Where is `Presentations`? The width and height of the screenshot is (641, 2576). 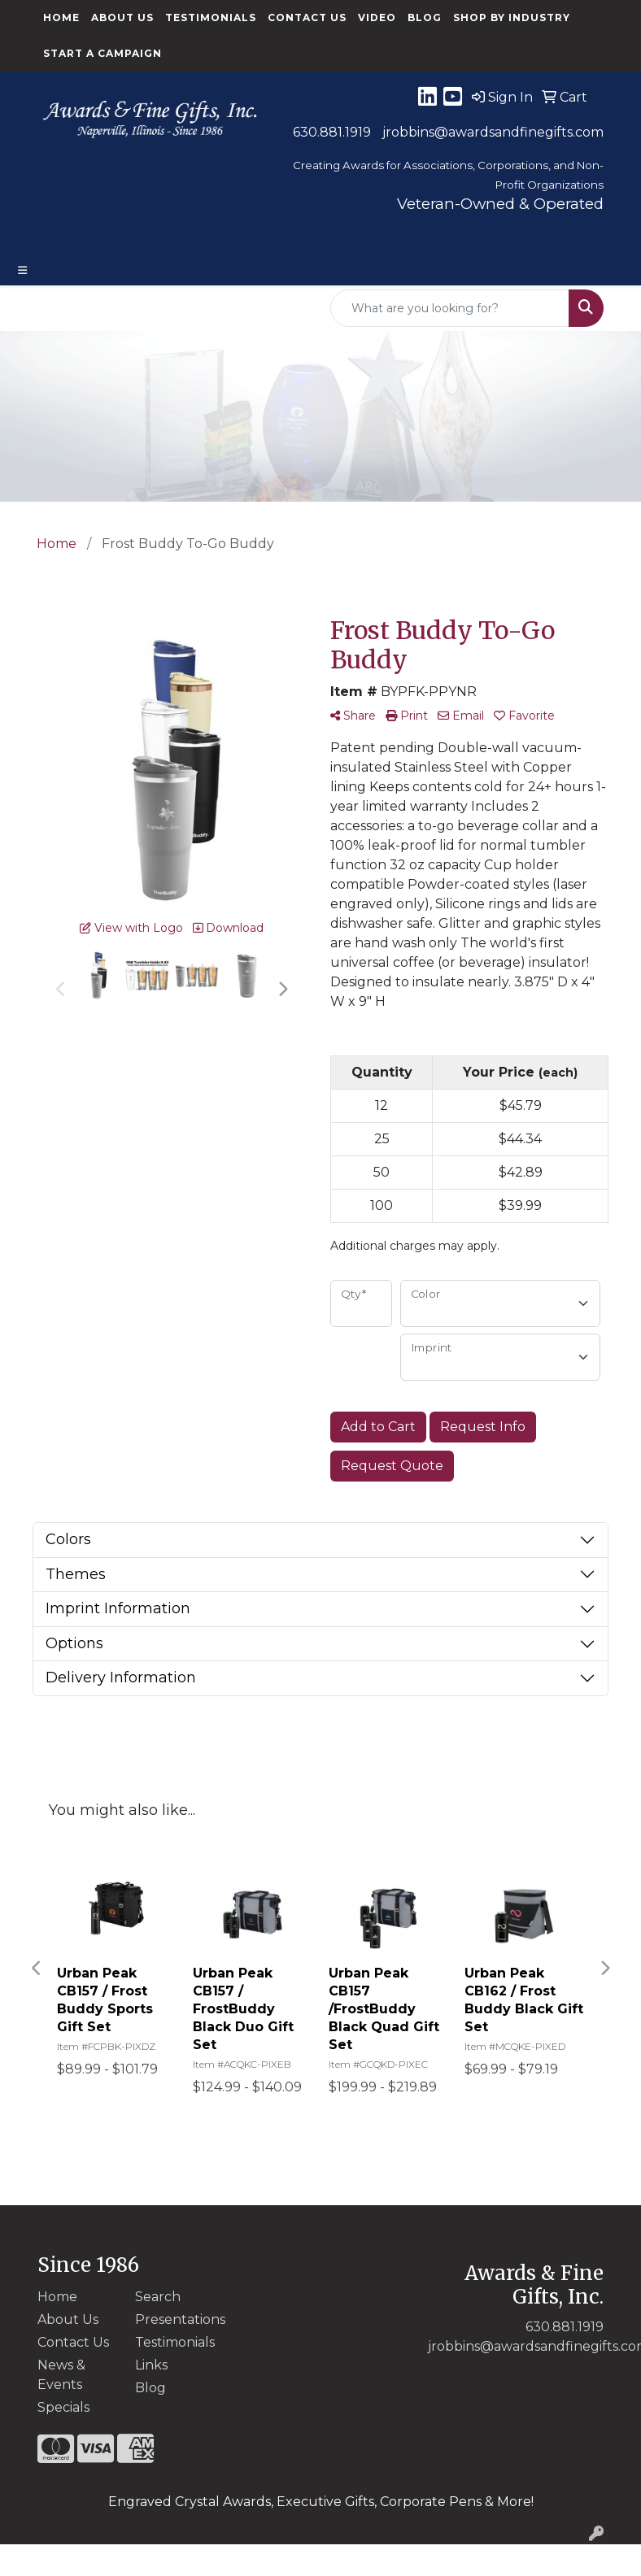 Presentations is located at coordinates (174, 2319).